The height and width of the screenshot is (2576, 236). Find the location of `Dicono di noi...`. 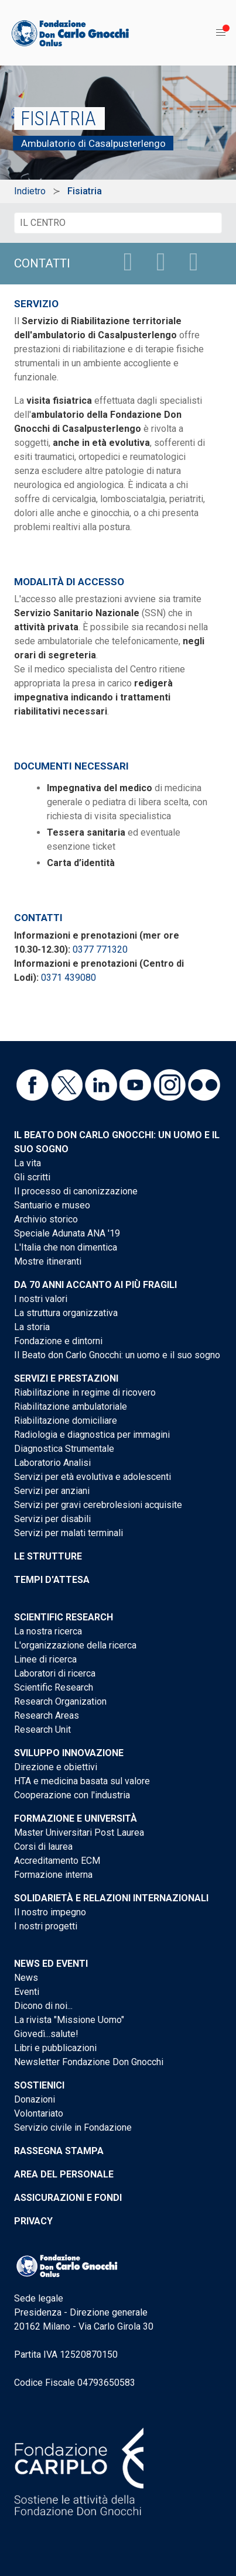

Dicono di noi... is located at coordinates (43, 2005).